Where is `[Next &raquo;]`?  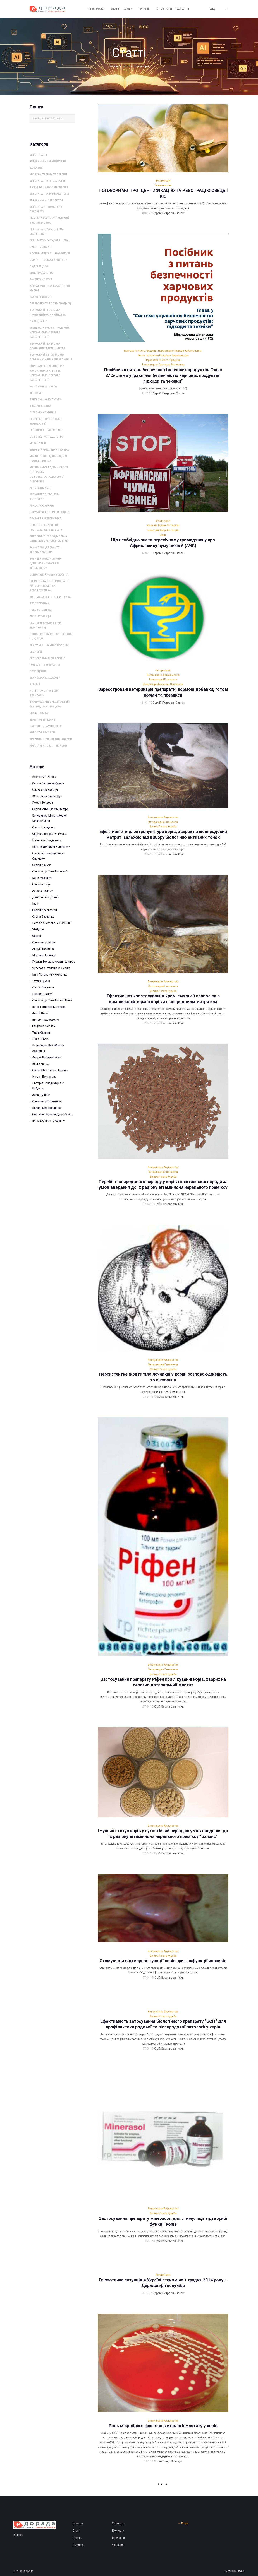 [Next &raquo;] is located at coordinates (166, 2484).